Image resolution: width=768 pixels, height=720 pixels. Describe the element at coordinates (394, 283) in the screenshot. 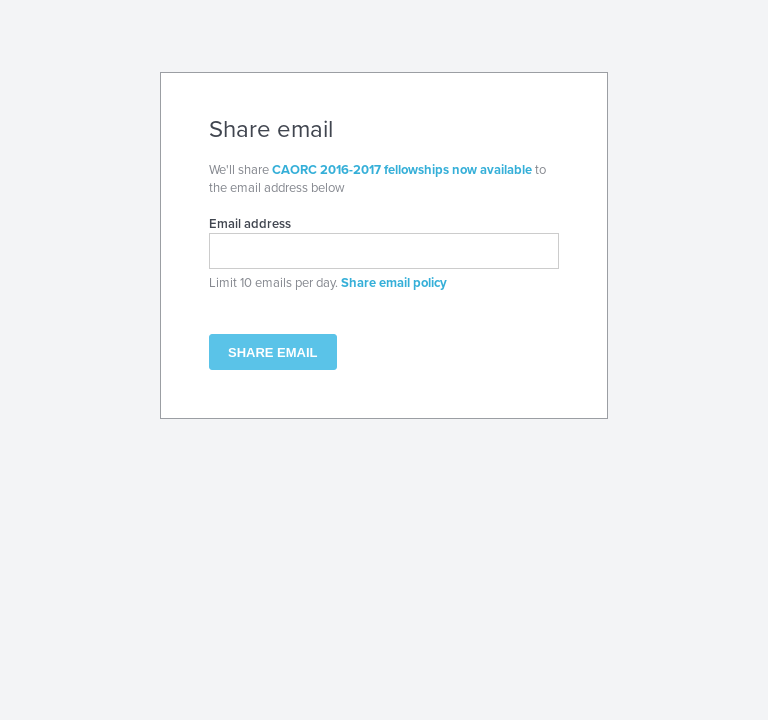

I see `Share email policy` at that location.